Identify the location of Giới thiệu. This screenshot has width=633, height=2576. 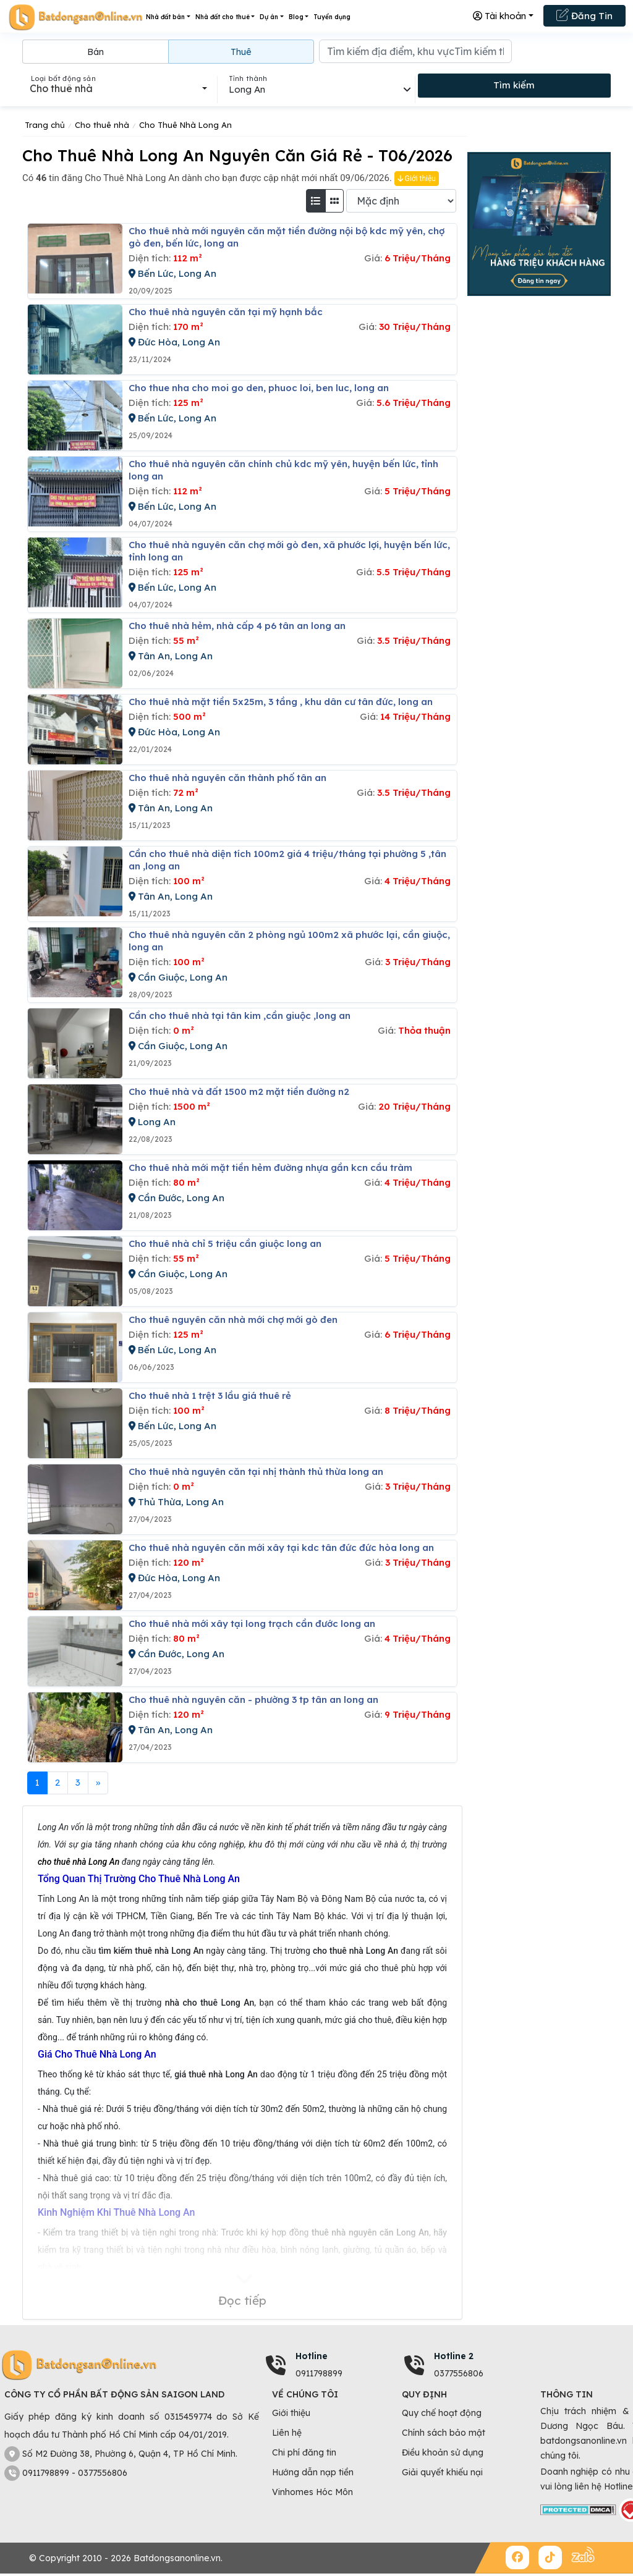
(416, 178).